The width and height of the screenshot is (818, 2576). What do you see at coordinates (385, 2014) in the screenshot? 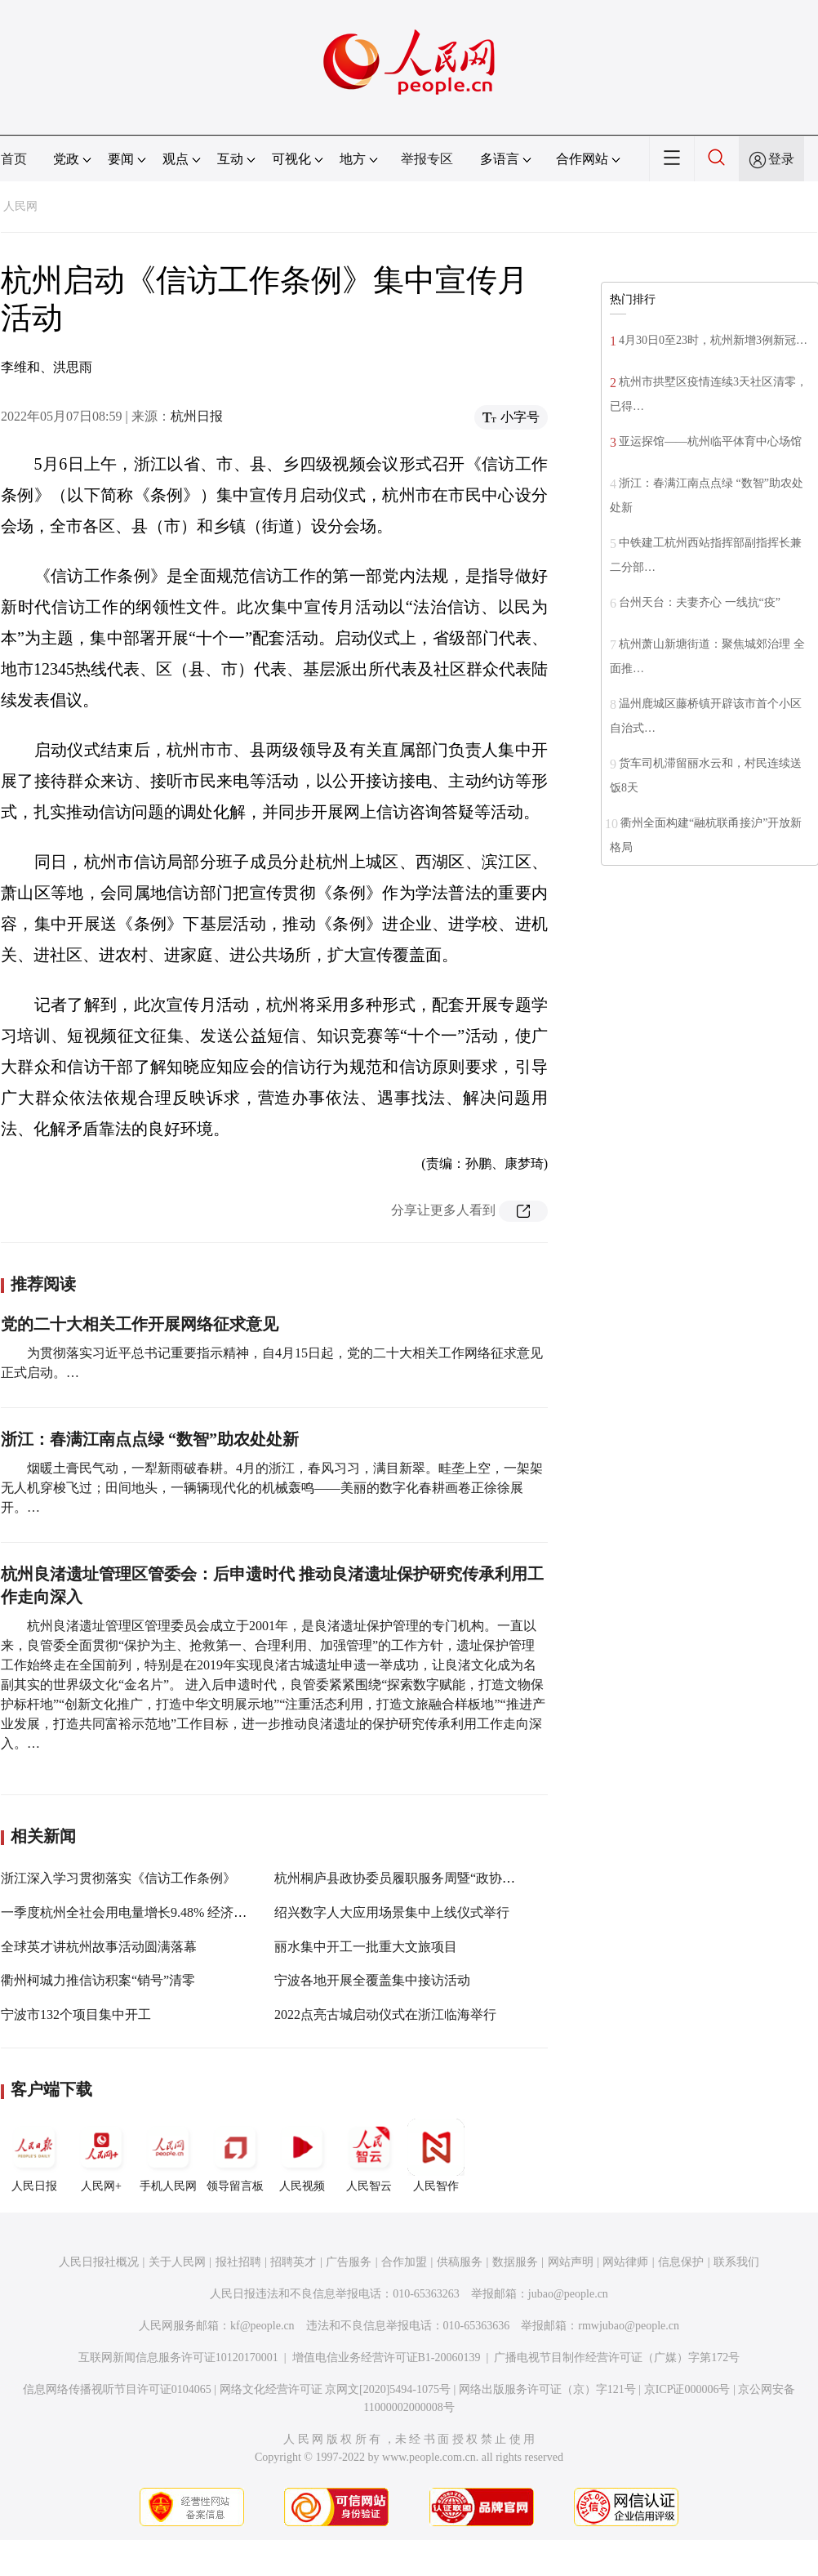
I see `2022点亮古城启动仪式在浙江临海举行` at bounding box center [385, 2014].